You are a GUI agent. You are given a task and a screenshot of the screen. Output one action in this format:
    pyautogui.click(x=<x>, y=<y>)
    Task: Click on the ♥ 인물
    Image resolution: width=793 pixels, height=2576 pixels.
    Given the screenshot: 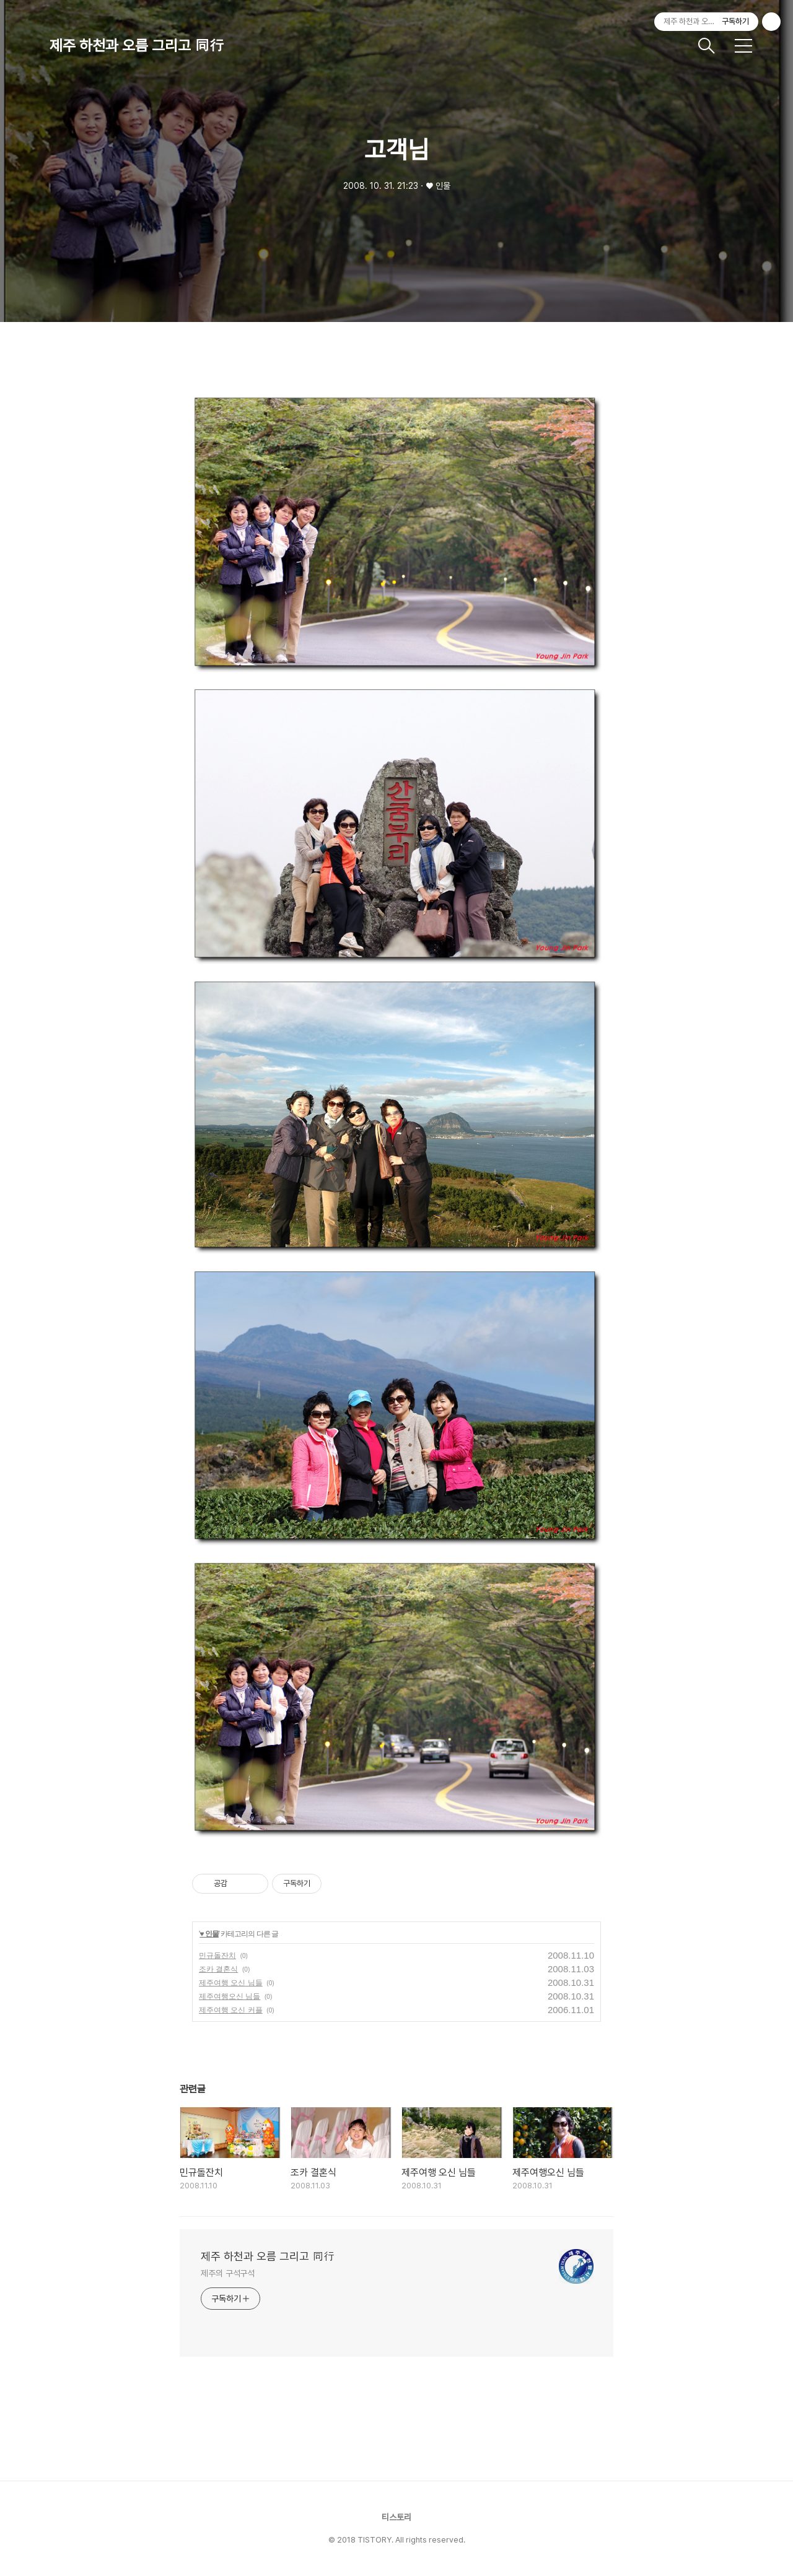 What is the action you would take?
    pyautogui.click(x=208, y=1934)
    